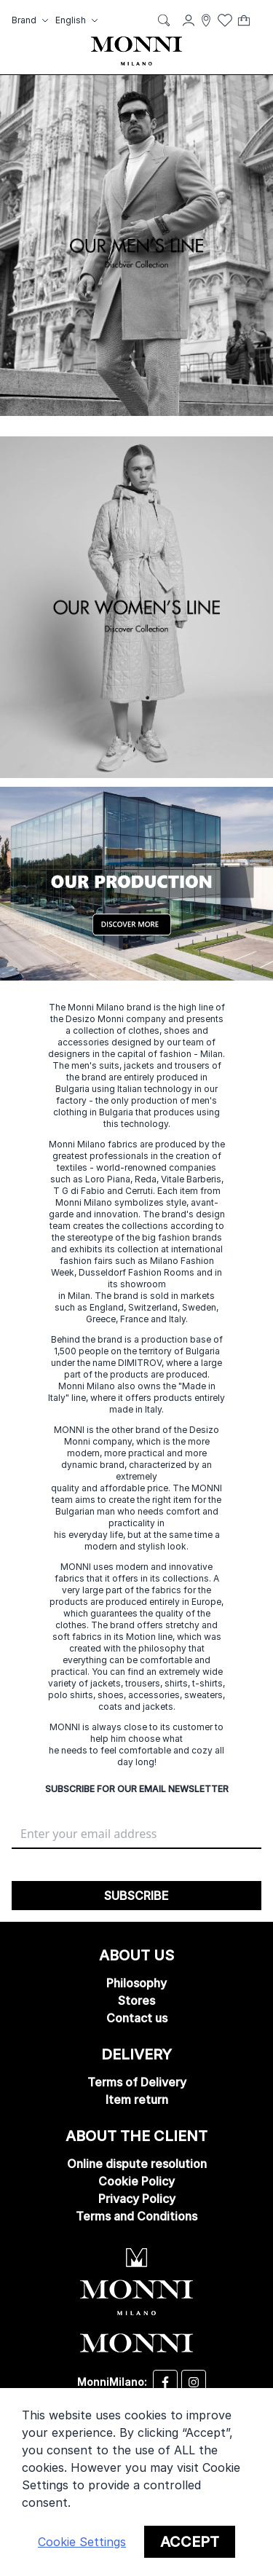  I want to click on Contact us, so click(136, 2018).